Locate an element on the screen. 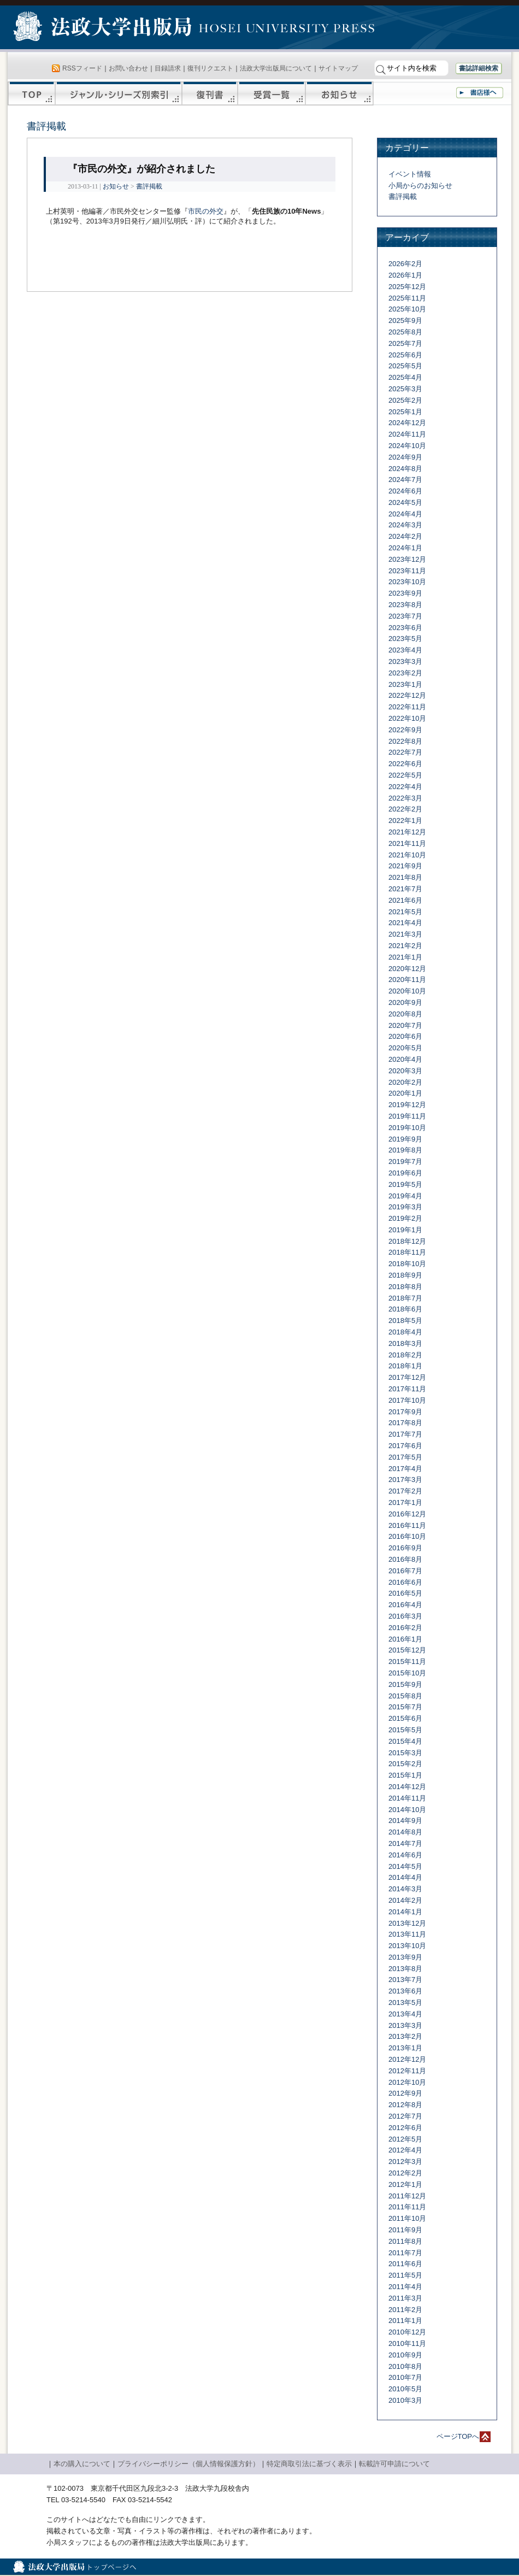  2013年6月 is located at coordinates (405, 1991).